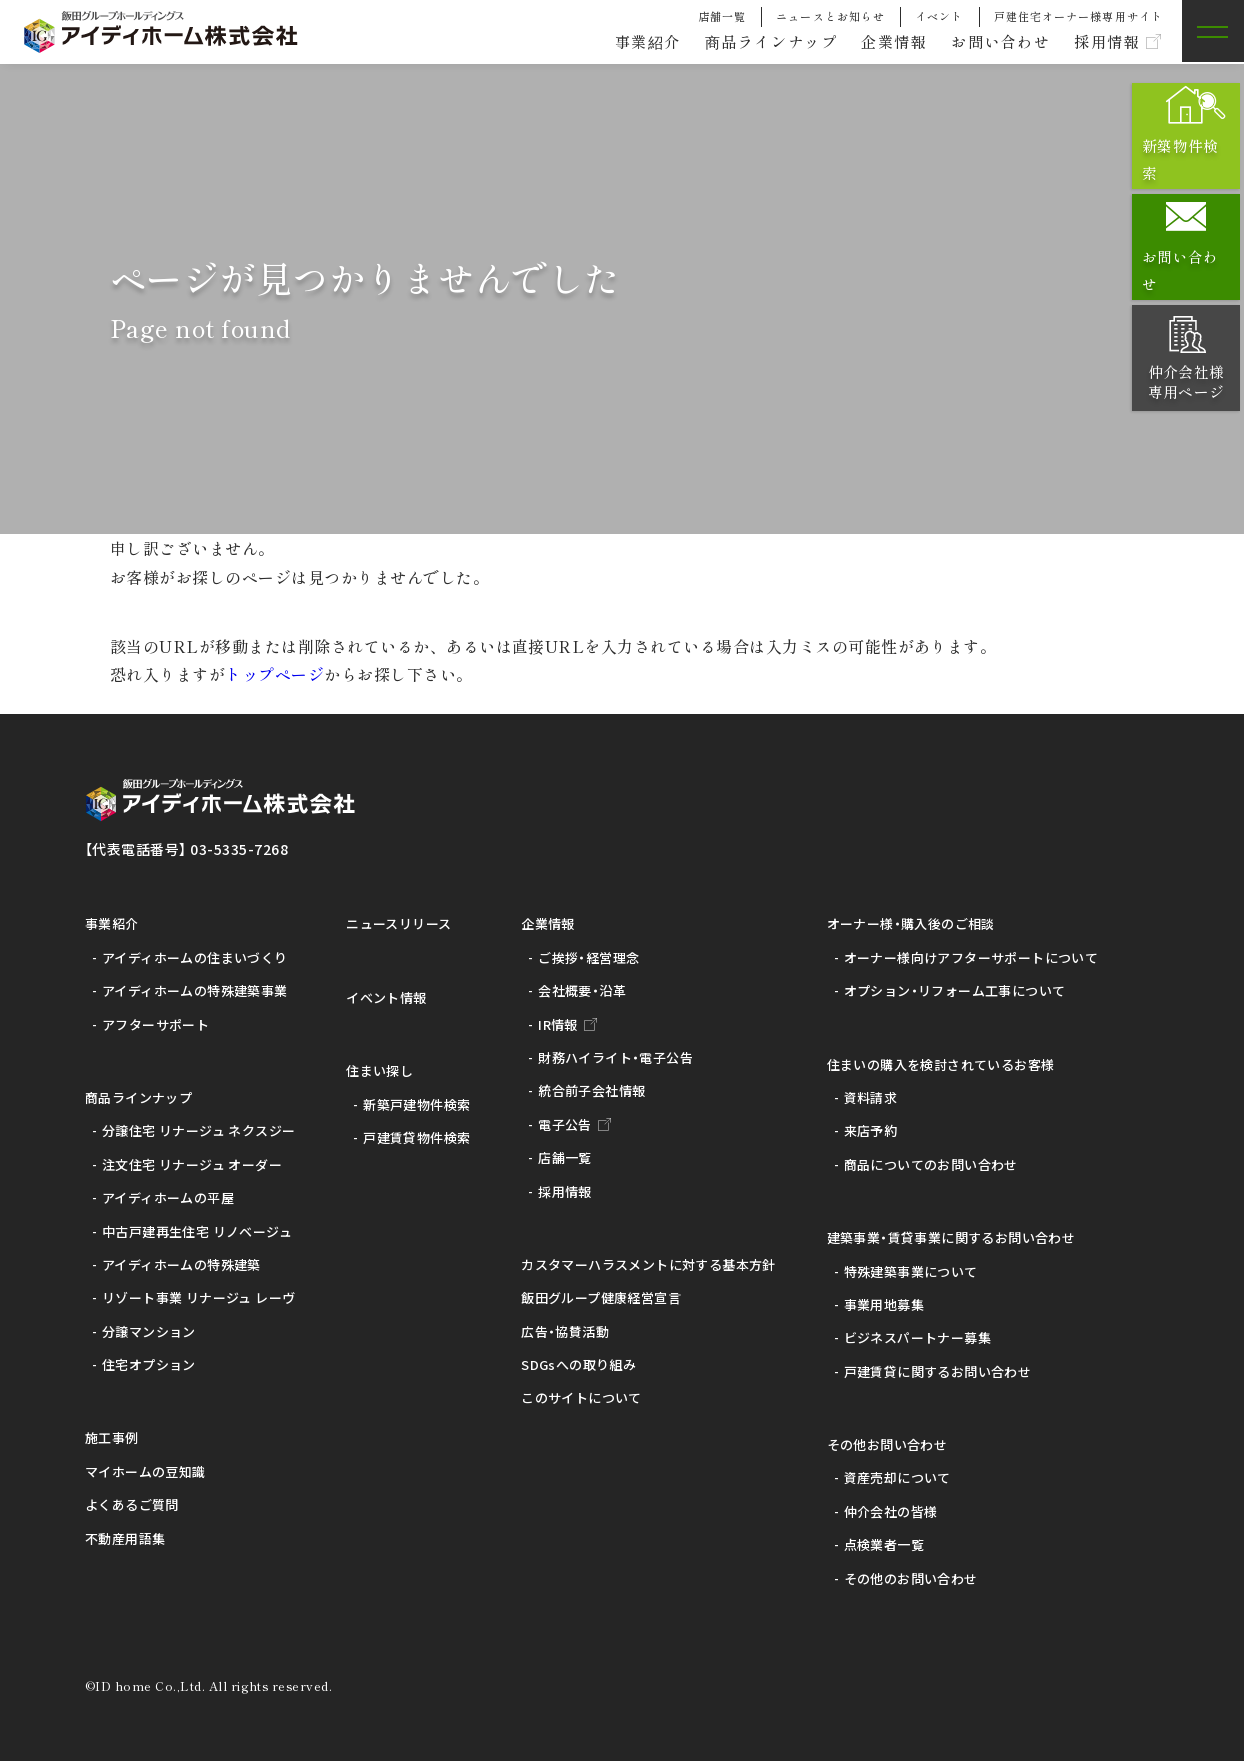 This screenshot has height=1761, width=1244. What do you see at coordinates (887, 1444) in the screenshot?
I see `その他お問い合わせ` at bounding box center [887, 1444].